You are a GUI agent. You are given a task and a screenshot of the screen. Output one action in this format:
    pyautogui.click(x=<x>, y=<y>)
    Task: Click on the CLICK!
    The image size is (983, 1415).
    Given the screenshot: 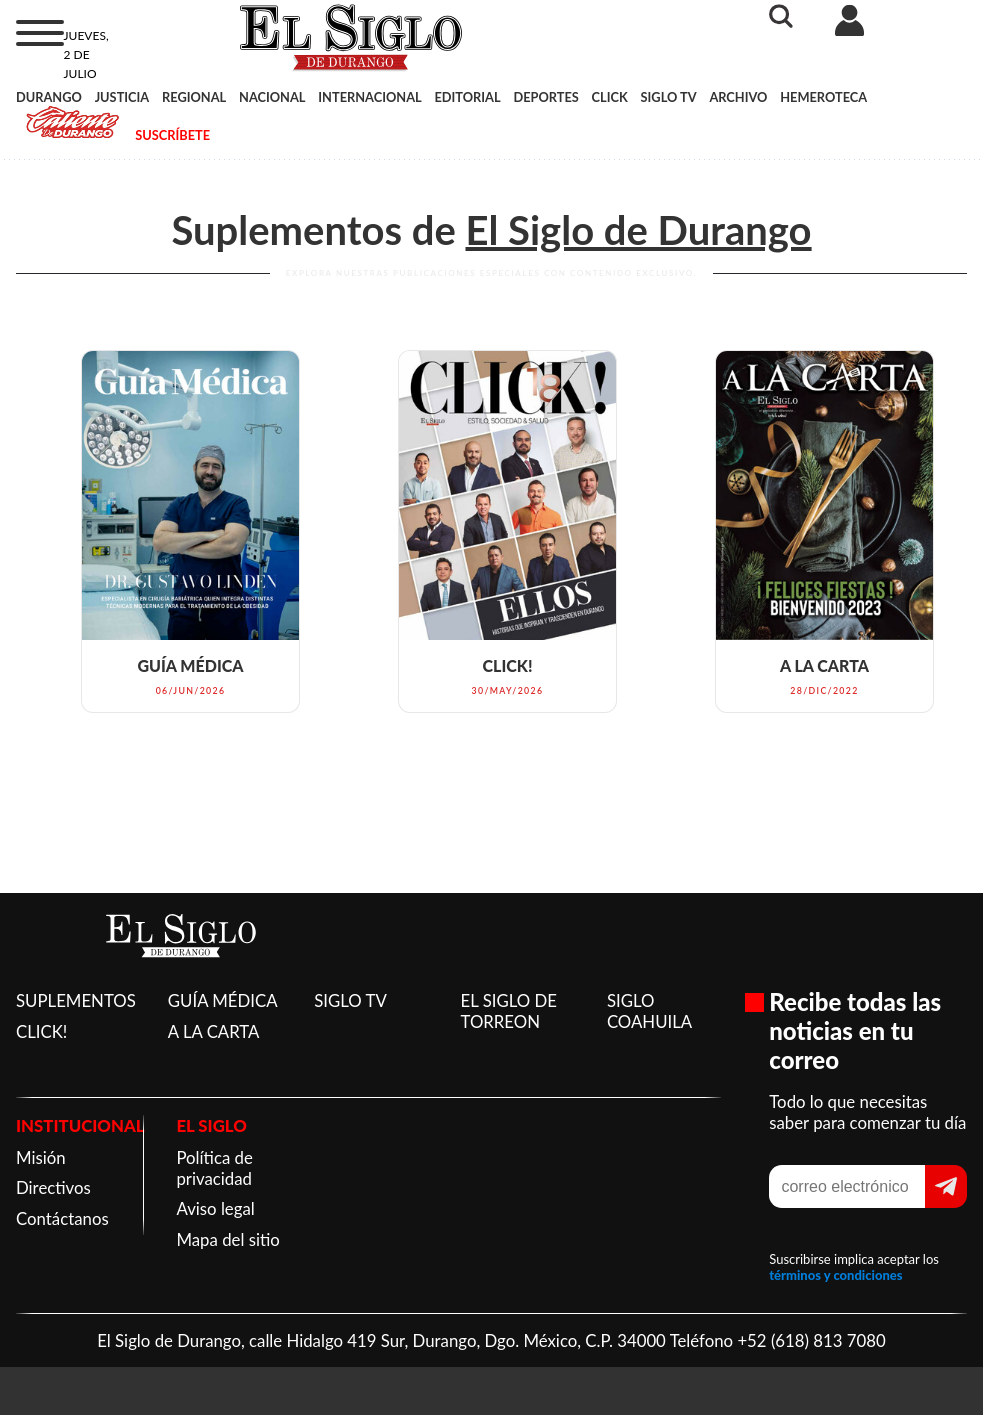 What is the action you would take?
    pyautogui.click(x=41, y=1031)
    